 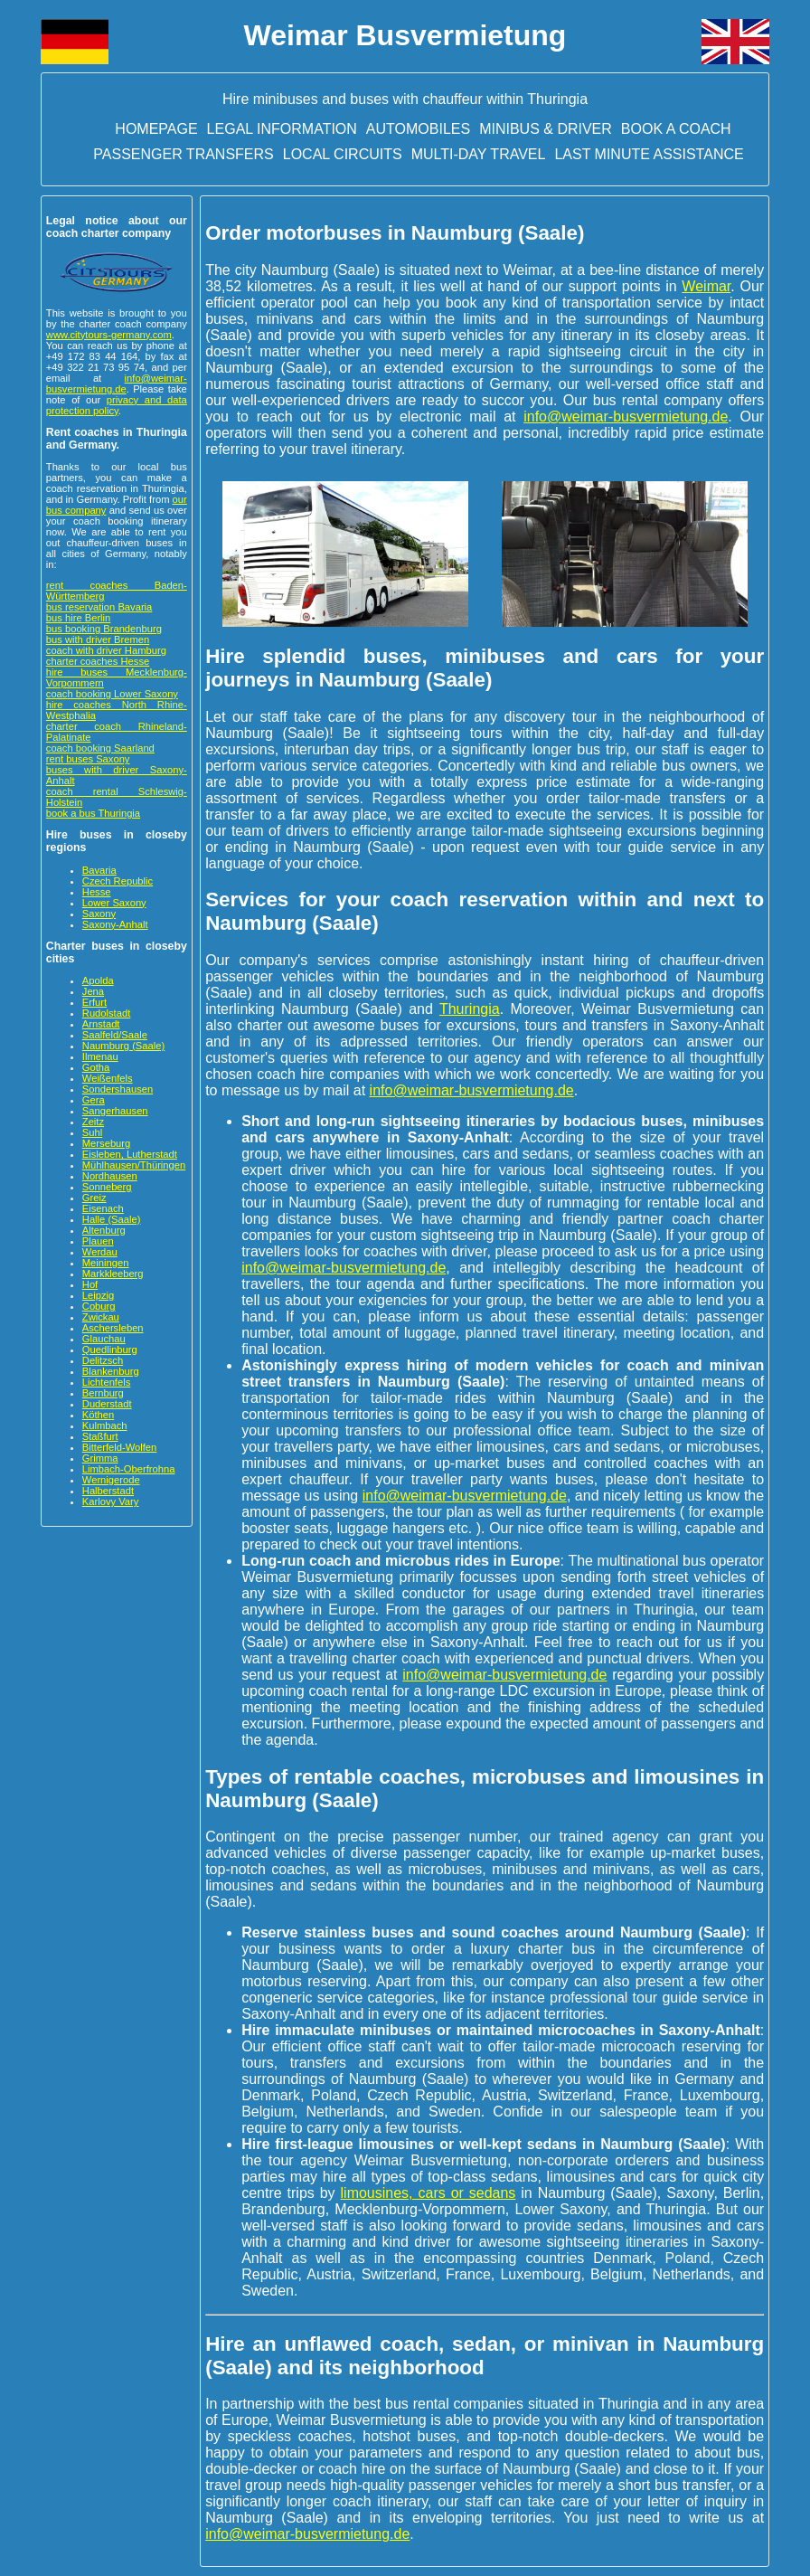 I want to click on Eisenach, so click(x=103, y=1208).